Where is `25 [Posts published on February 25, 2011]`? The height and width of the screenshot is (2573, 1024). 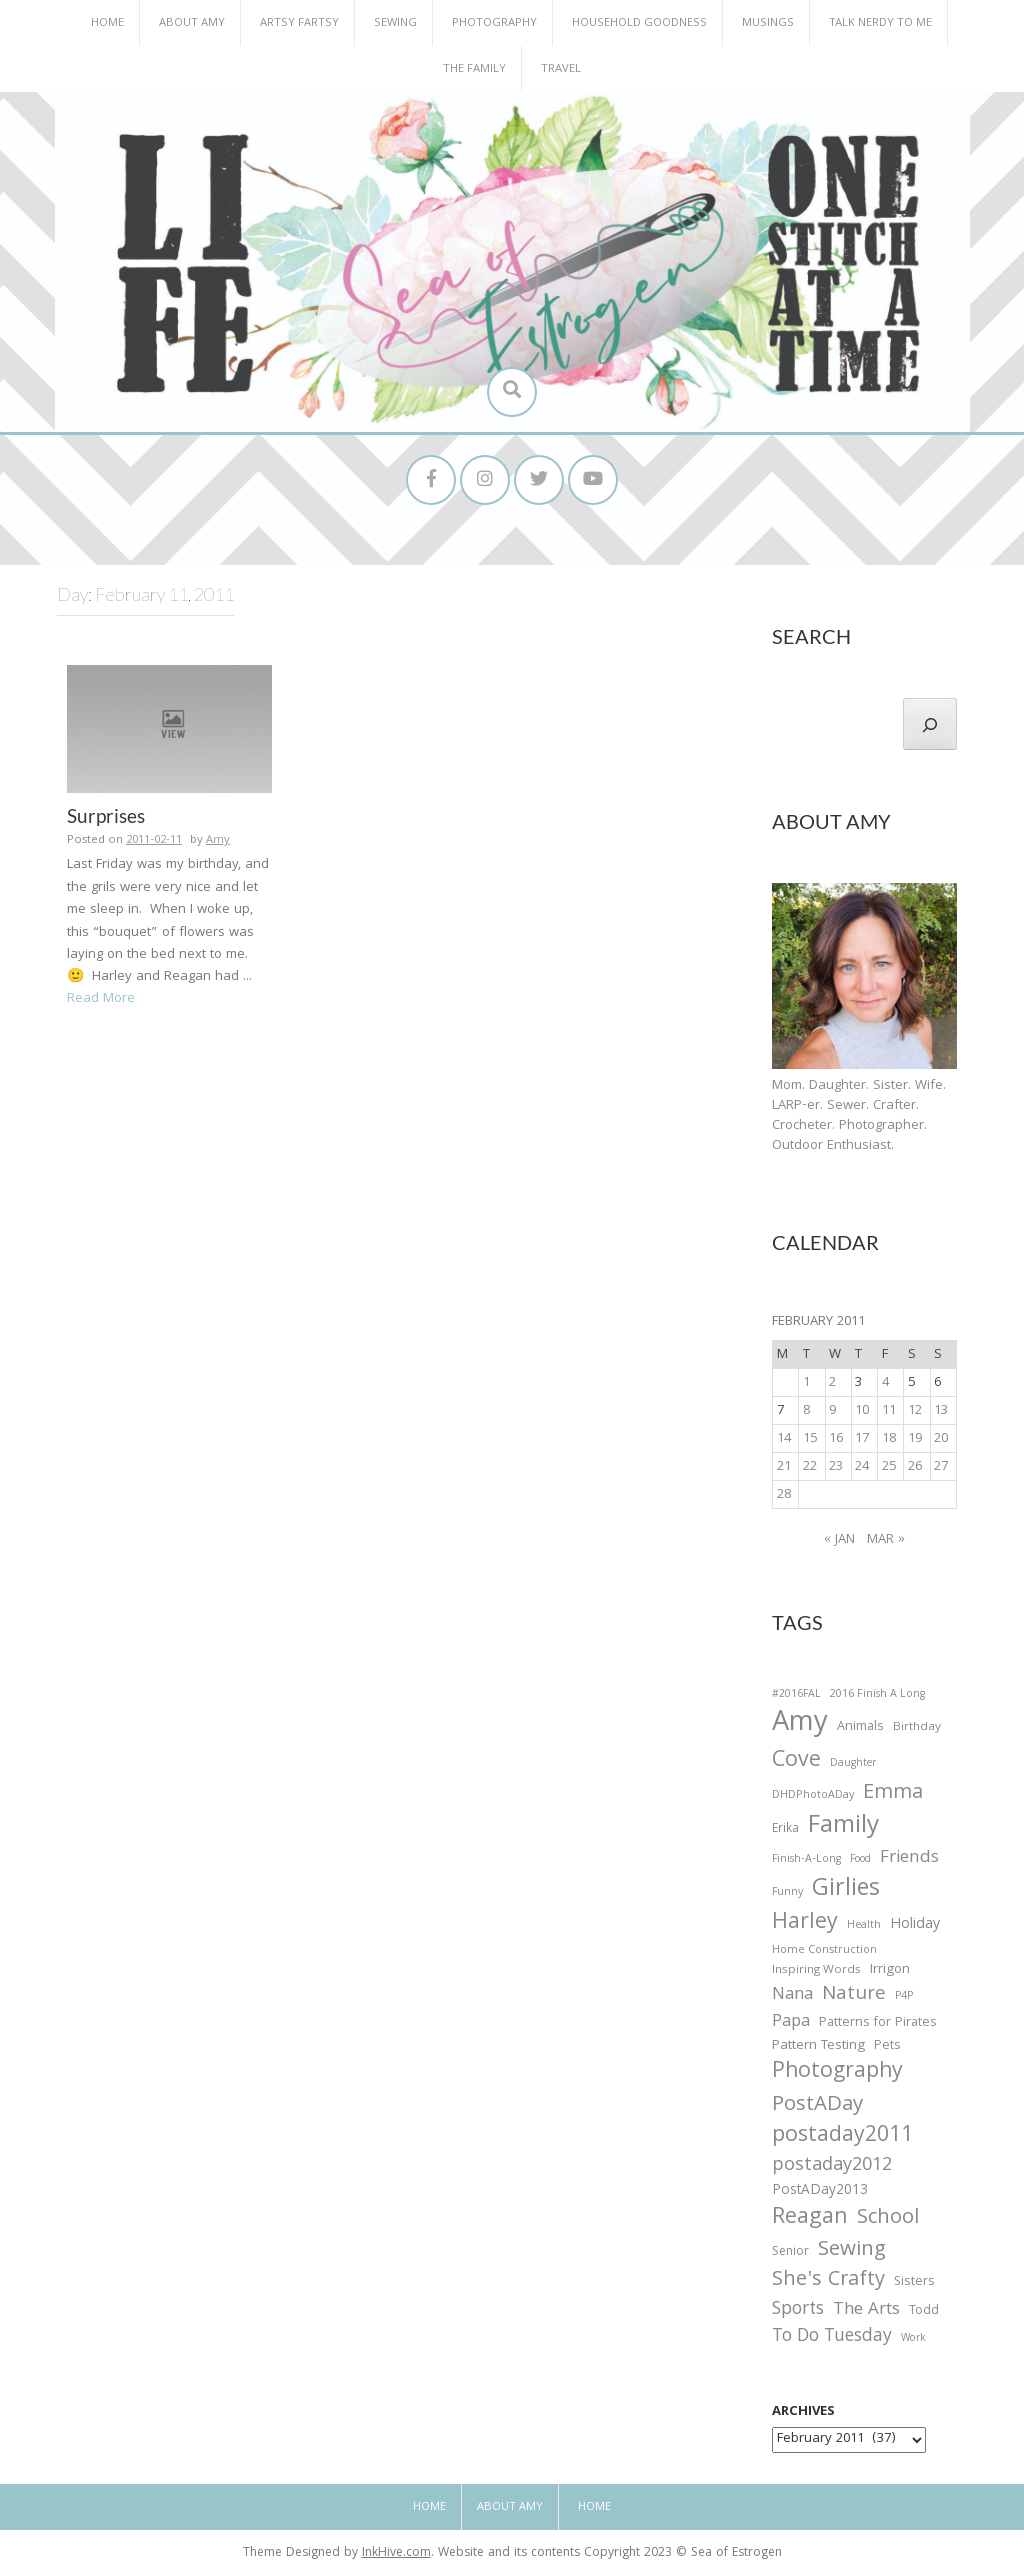 25 [Posts published on February 25, 2011] is located at coordinates (889, 1467).